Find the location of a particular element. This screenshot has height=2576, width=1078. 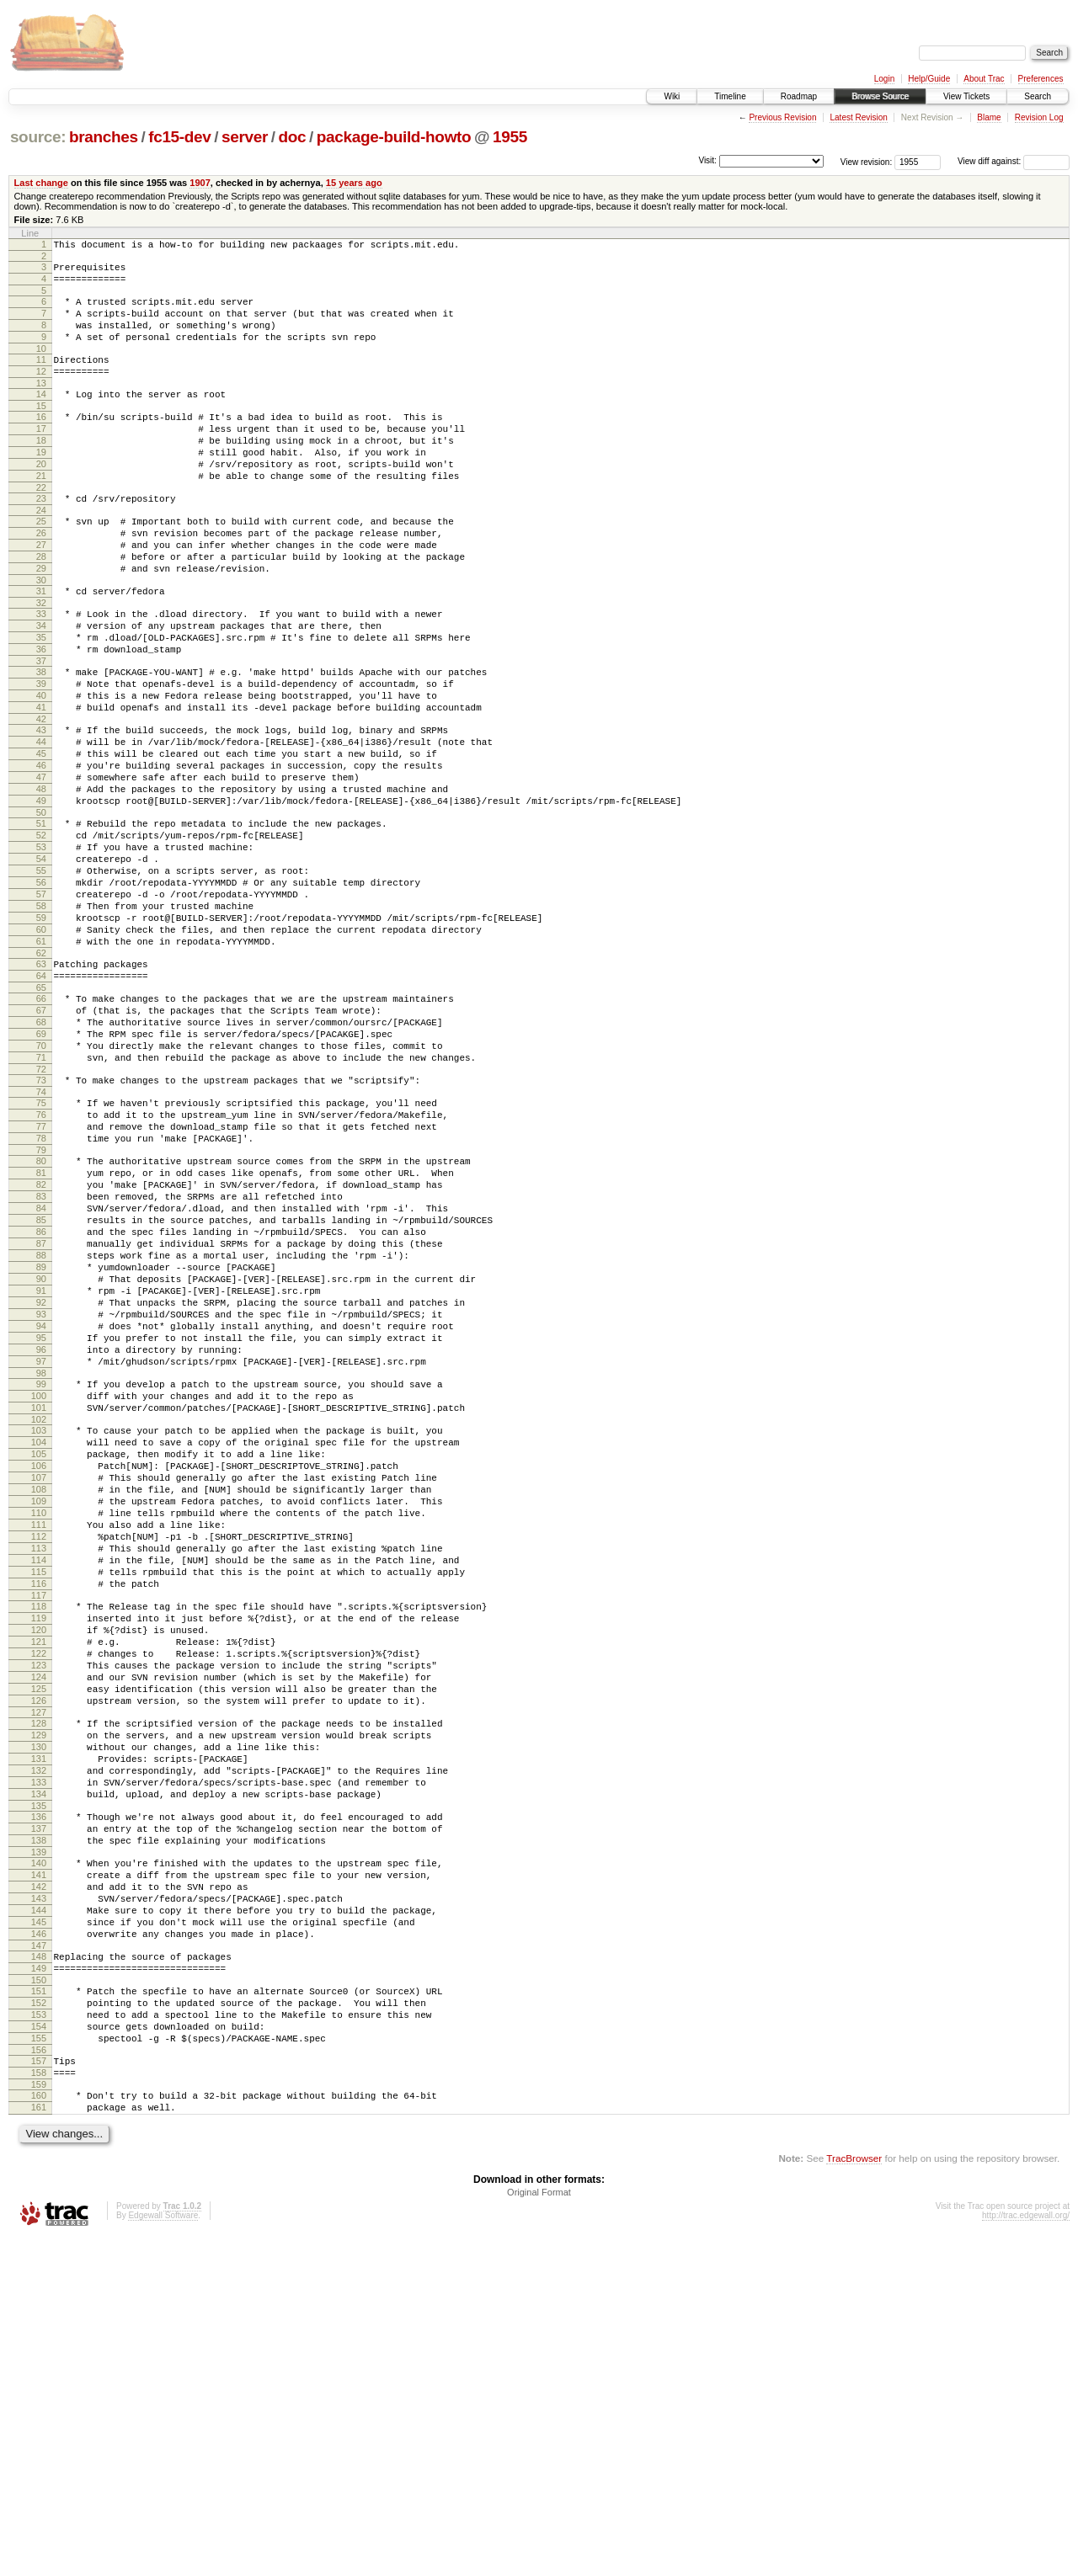

70 is located at coordinates (41, 1184).